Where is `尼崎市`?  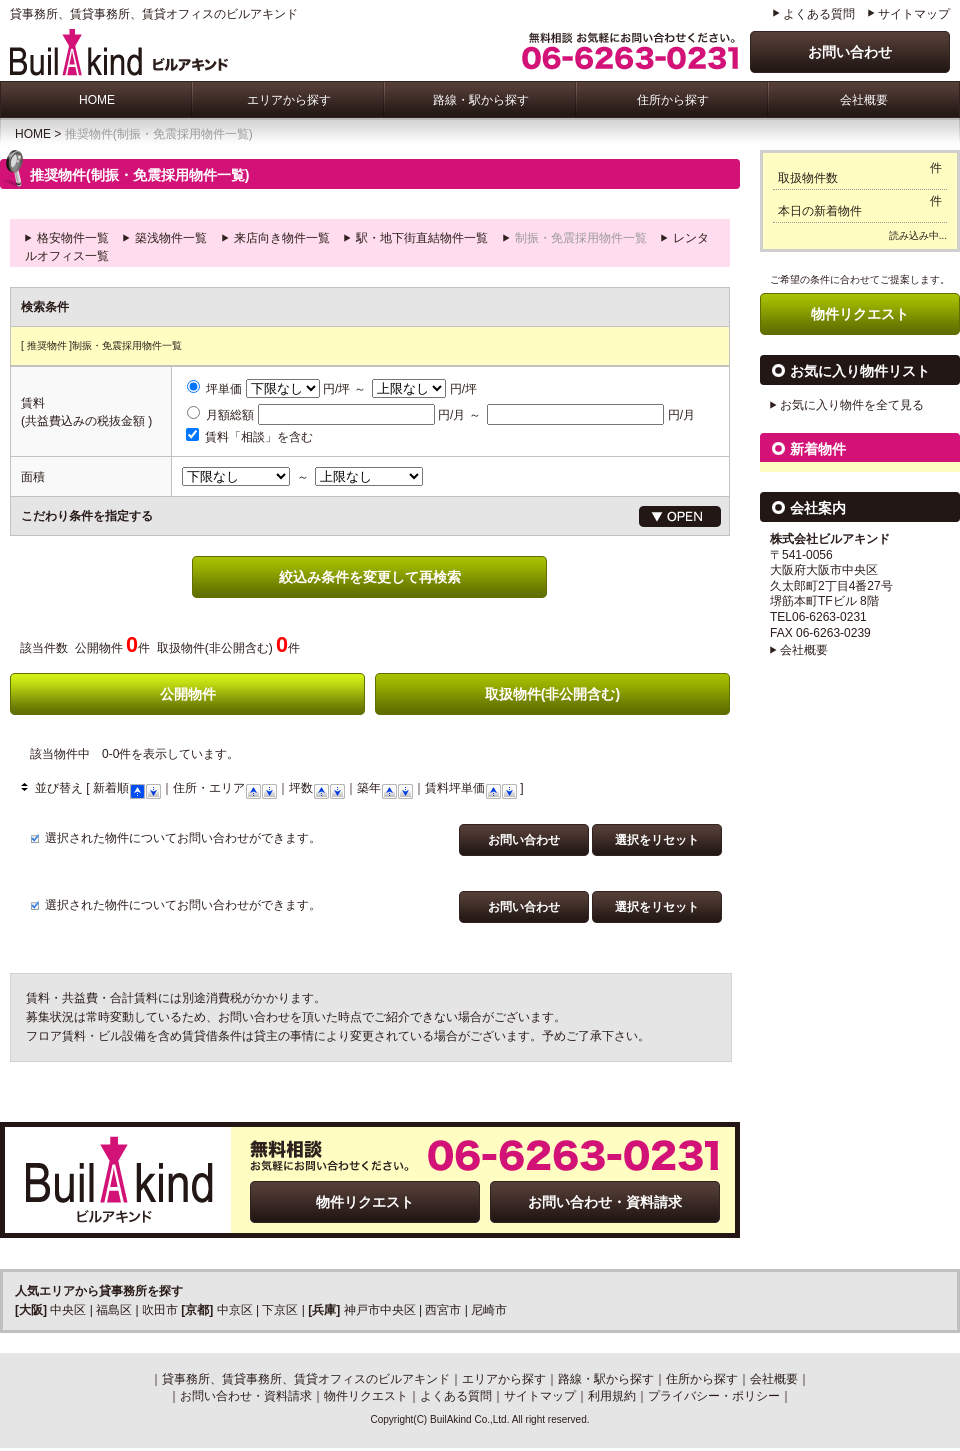
尼崎市 is located at coordinates (489, 1310).